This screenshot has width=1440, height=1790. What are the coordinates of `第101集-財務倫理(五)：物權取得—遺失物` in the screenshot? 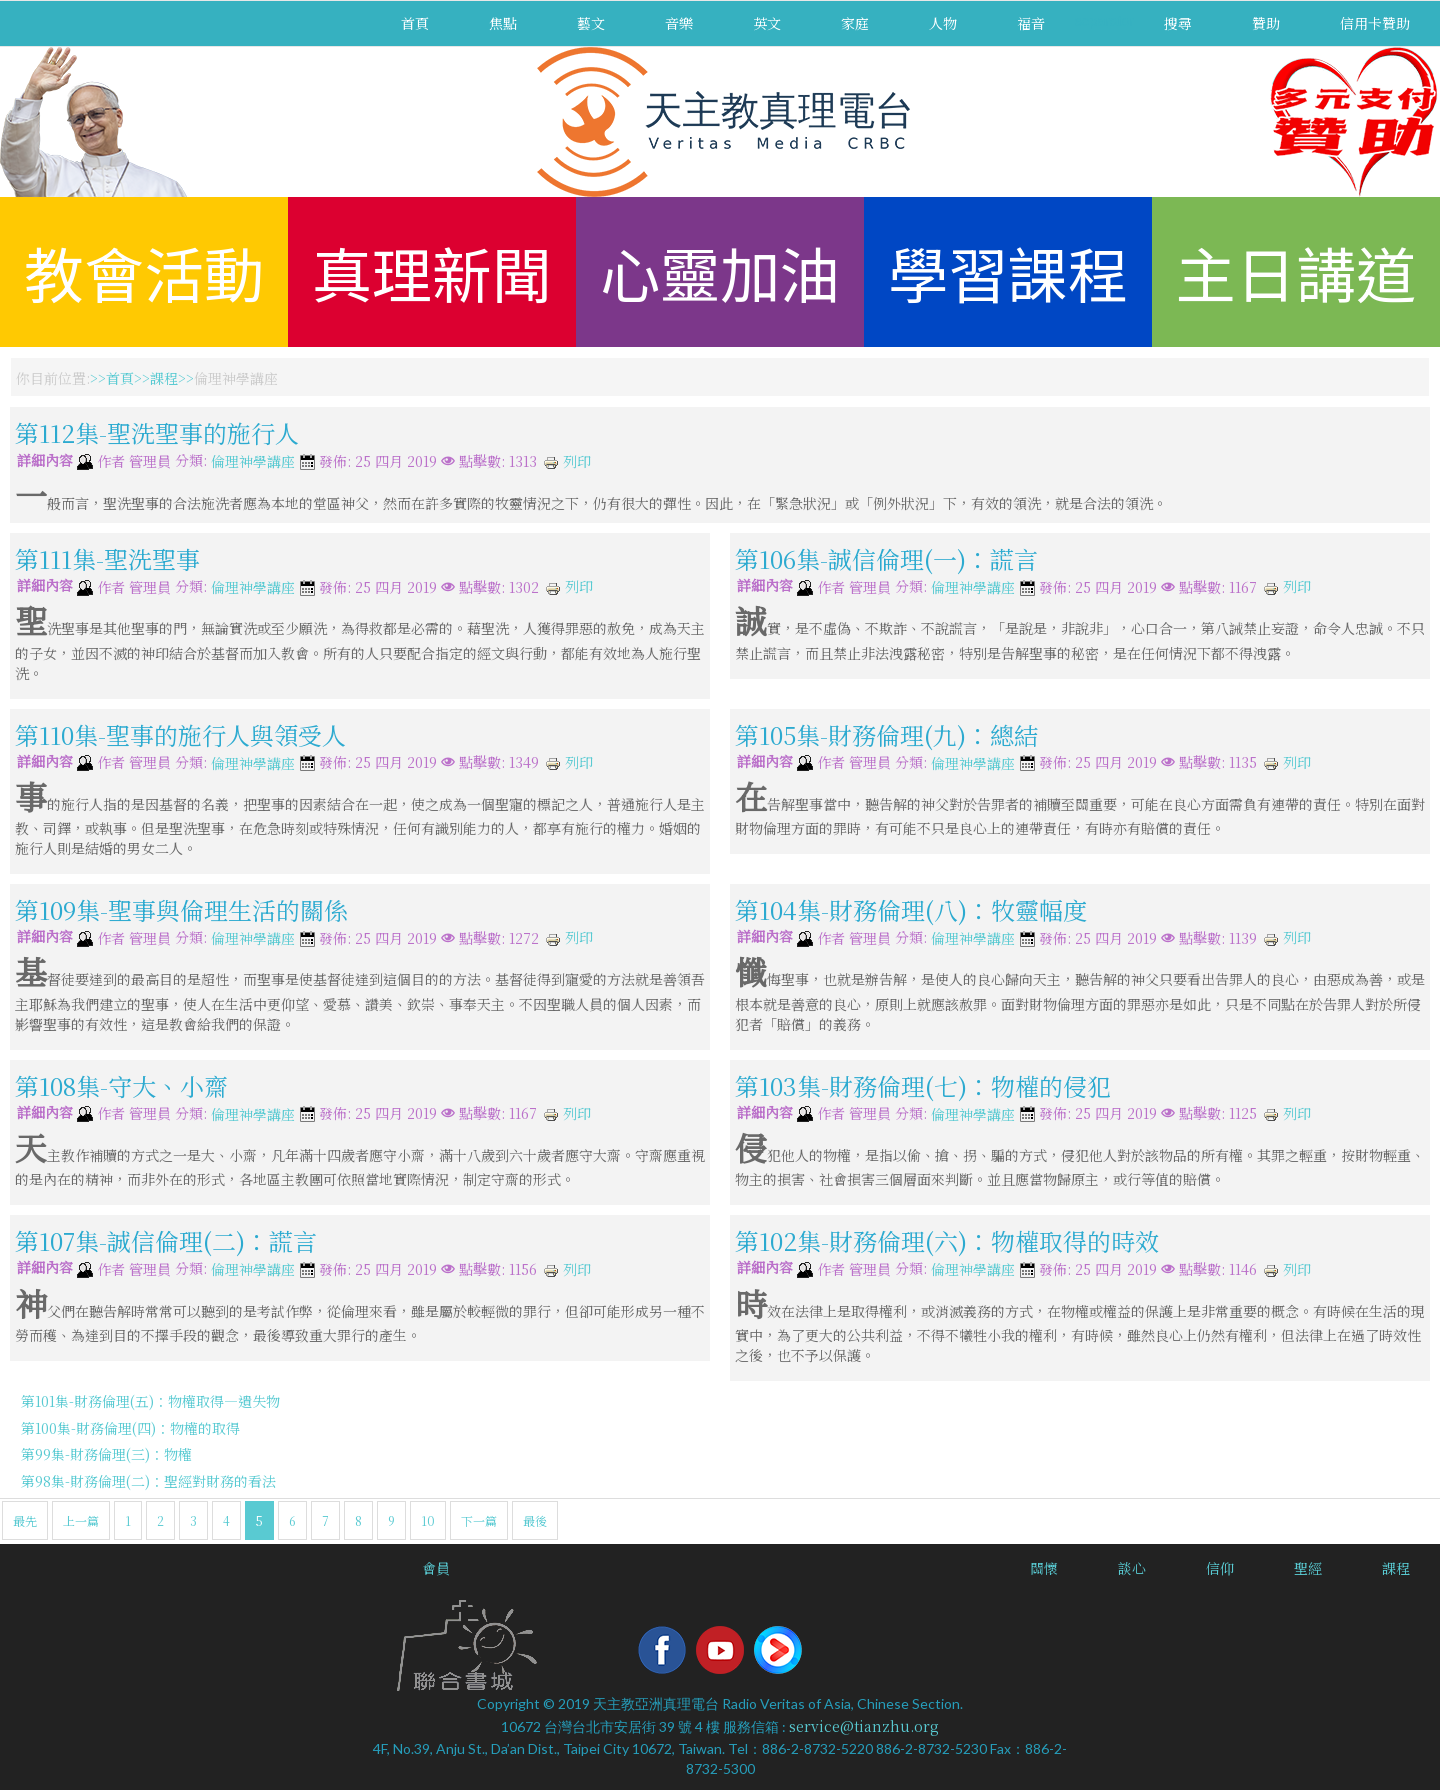 It's located at (150, 1401).